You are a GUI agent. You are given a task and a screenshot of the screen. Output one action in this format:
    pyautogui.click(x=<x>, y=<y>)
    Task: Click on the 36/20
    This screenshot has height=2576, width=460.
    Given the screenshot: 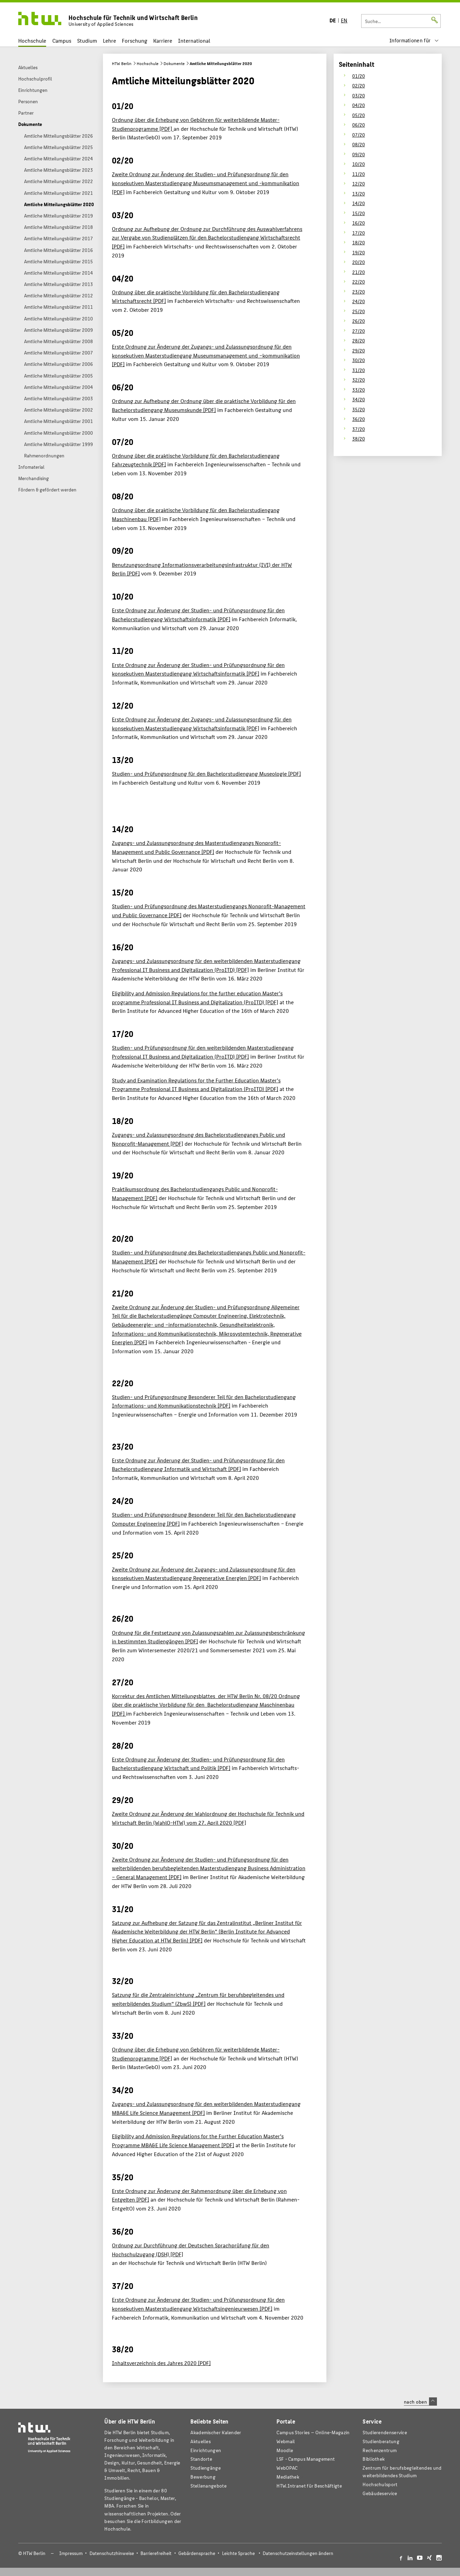 What is the action you would take?
    pyautogui.click(x=358, y=419)
    